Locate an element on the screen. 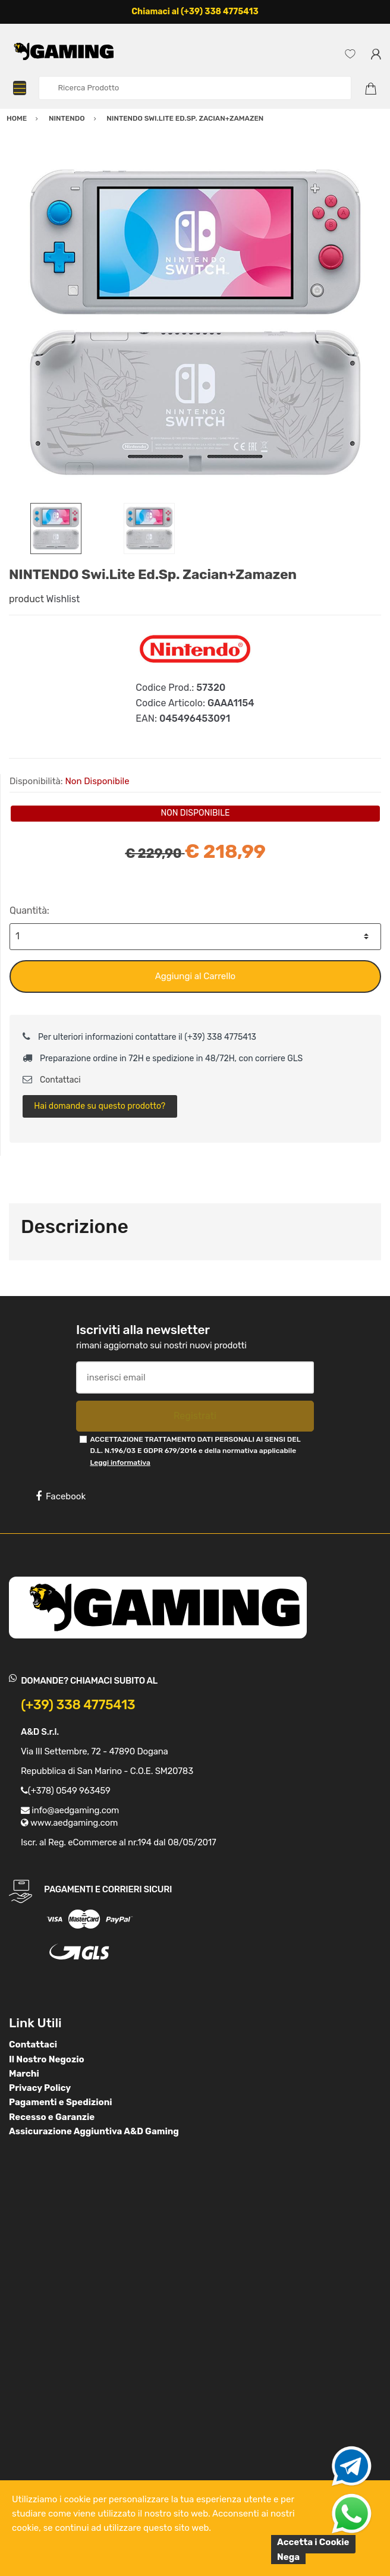  Hai domande su questo prodotto? is located at coordinates (99, 1106).